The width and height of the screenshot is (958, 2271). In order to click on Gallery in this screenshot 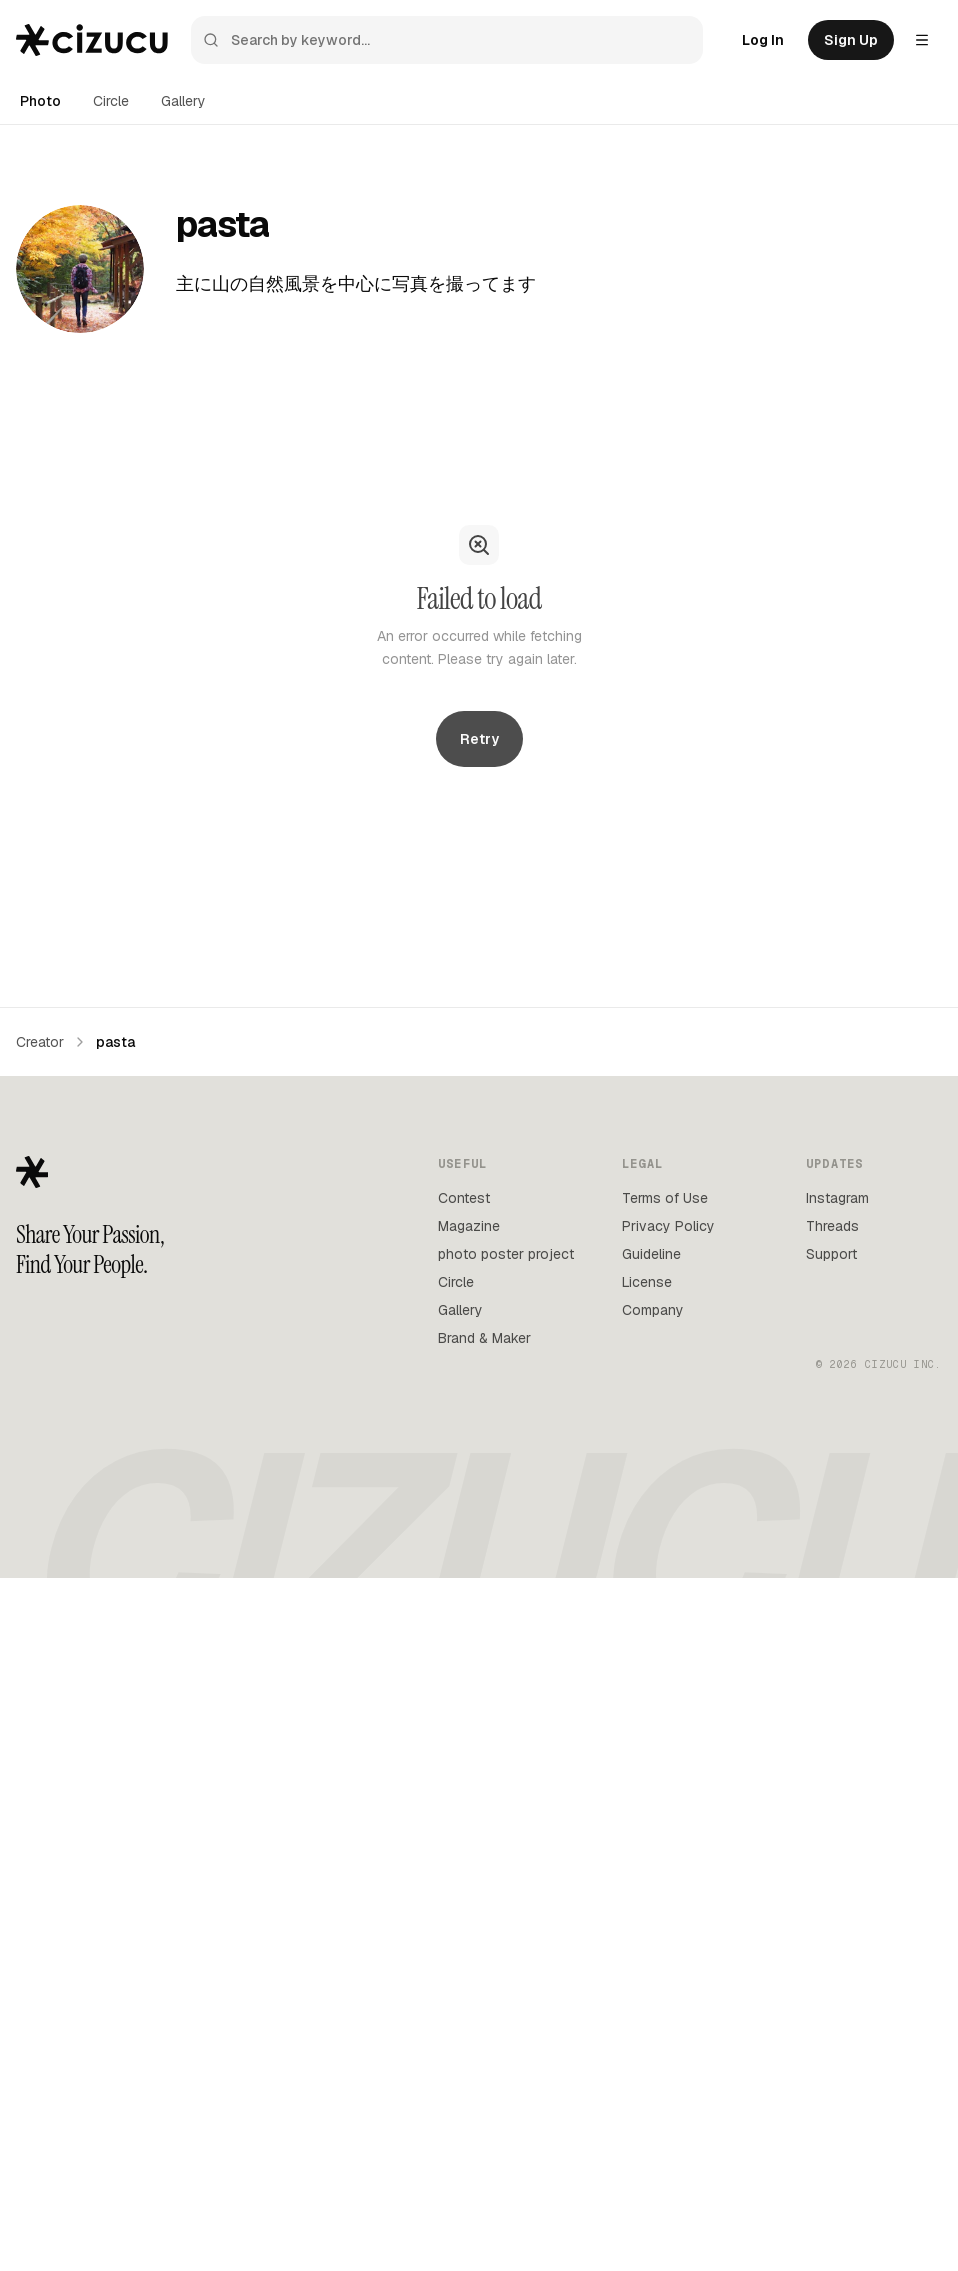, I will do `click(183, 101)`.